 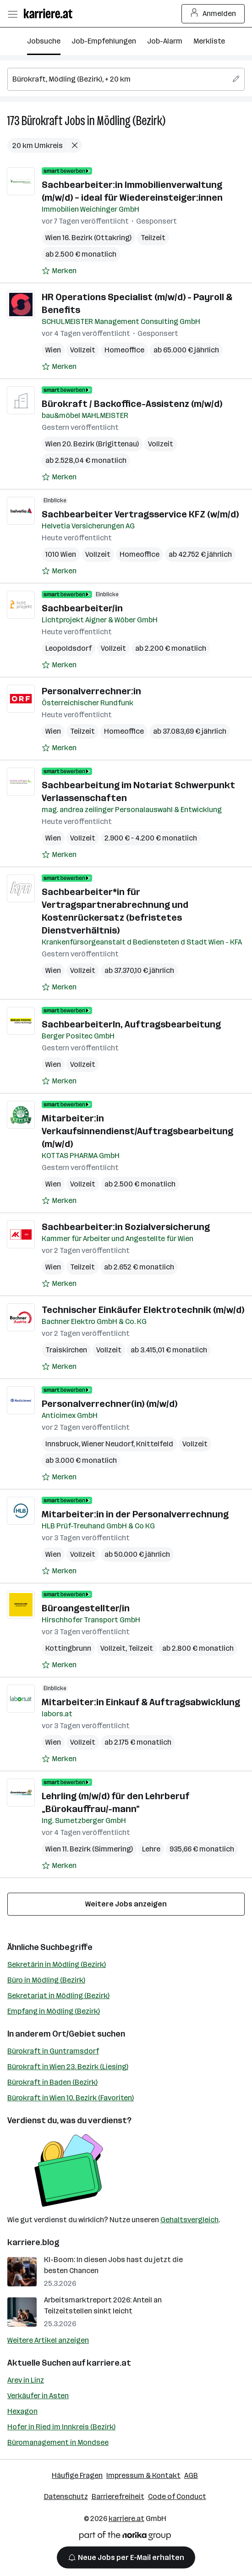 I want to click on Büromanagement in Mondsee, so click(x=58, y=2442).